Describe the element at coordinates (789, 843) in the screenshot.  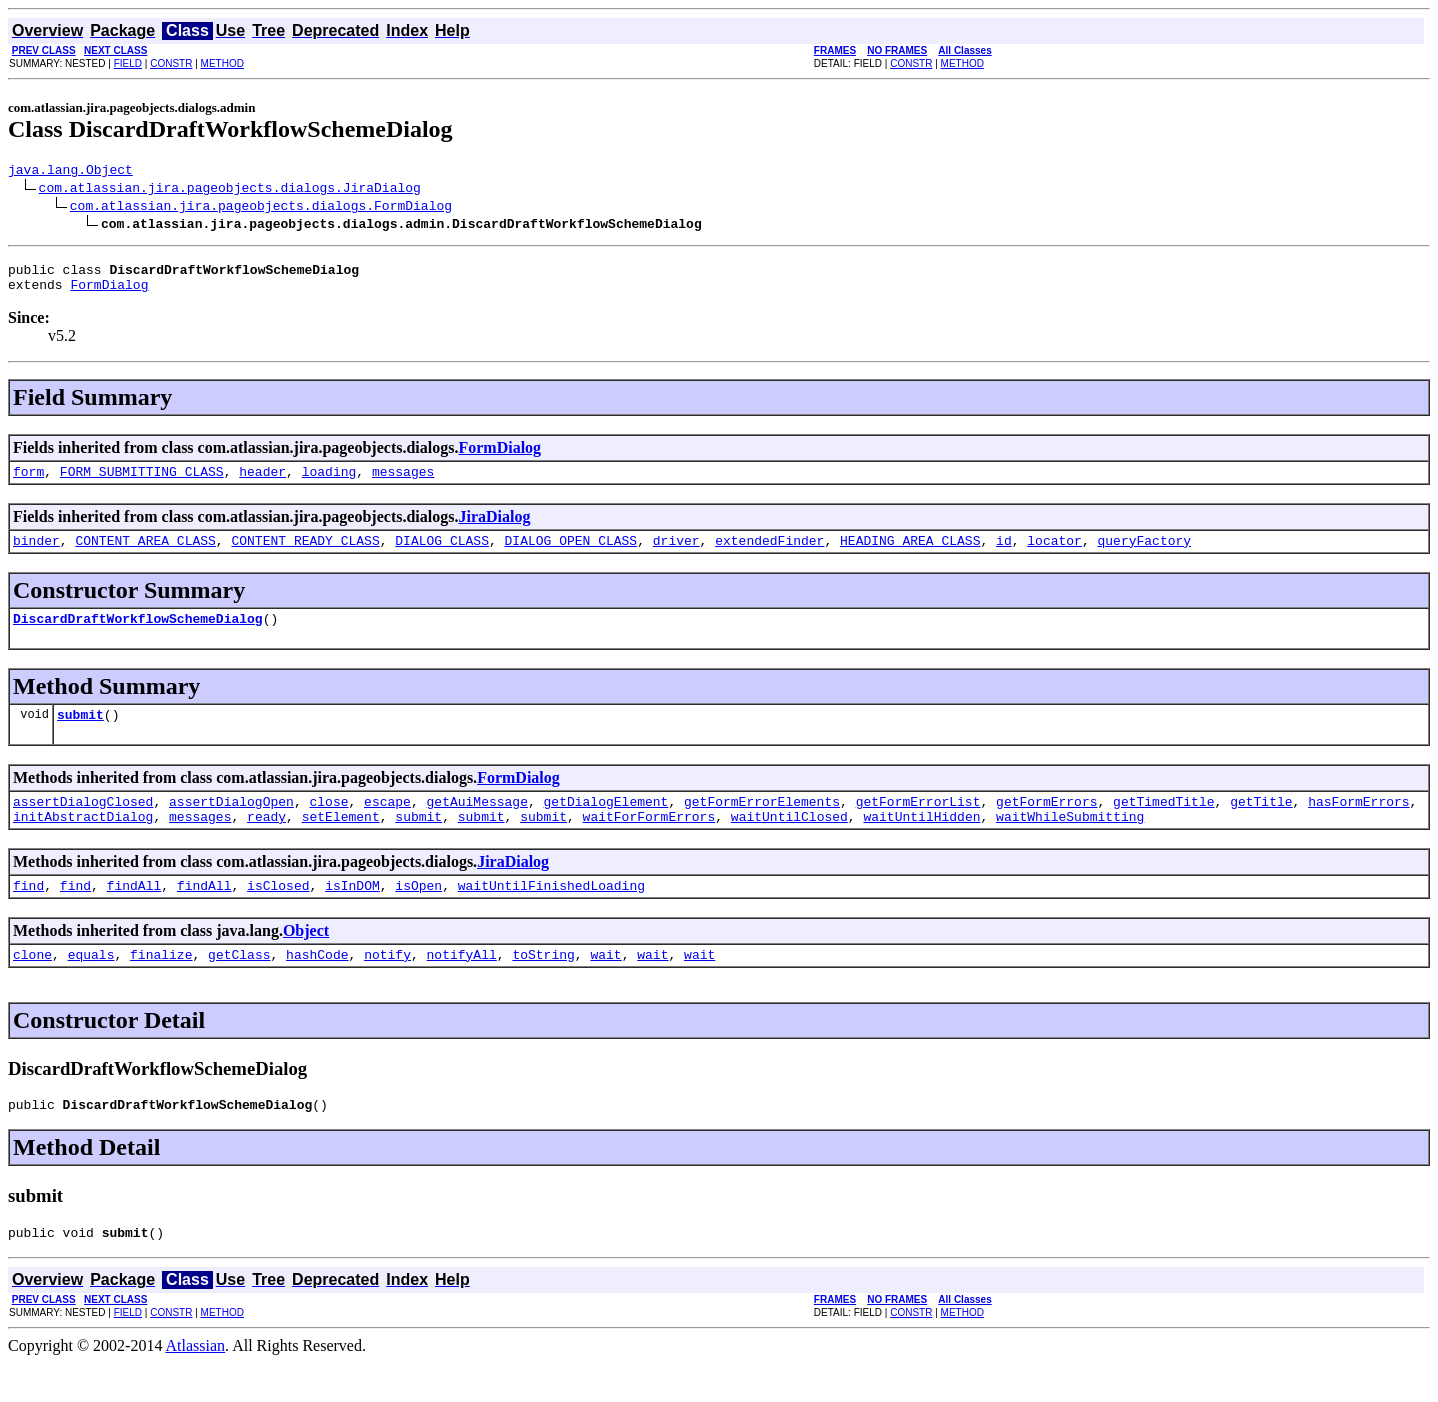
I see `waitUntilClosed` at that location.